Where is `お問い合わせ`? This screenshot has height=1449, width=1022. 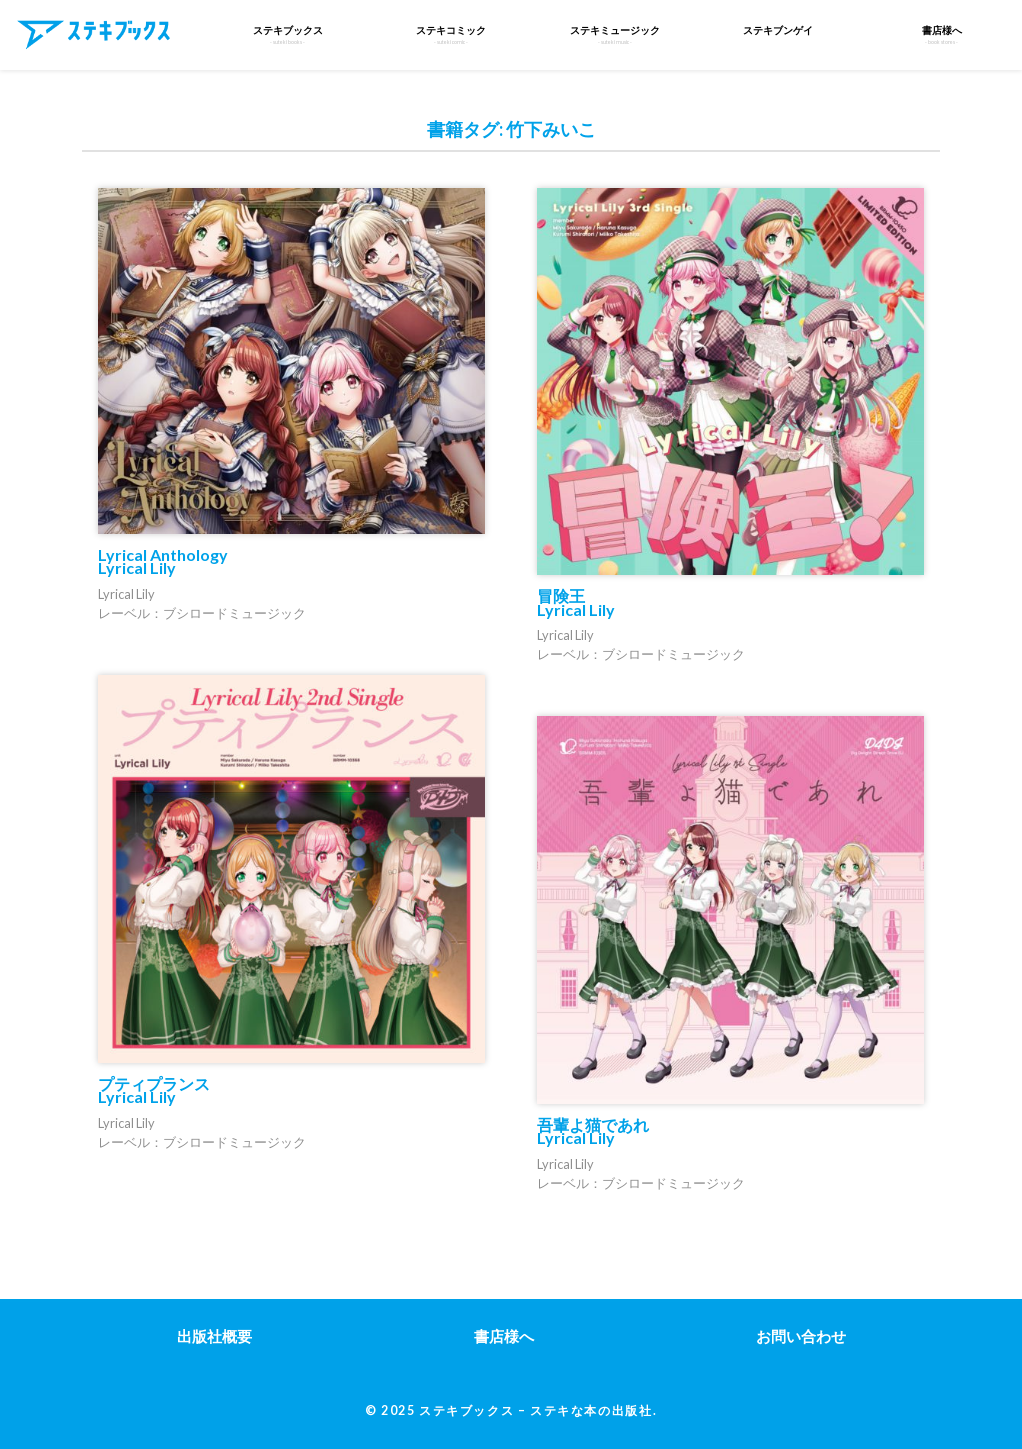
お問い合わせ is located at coordinates (801, 1336).